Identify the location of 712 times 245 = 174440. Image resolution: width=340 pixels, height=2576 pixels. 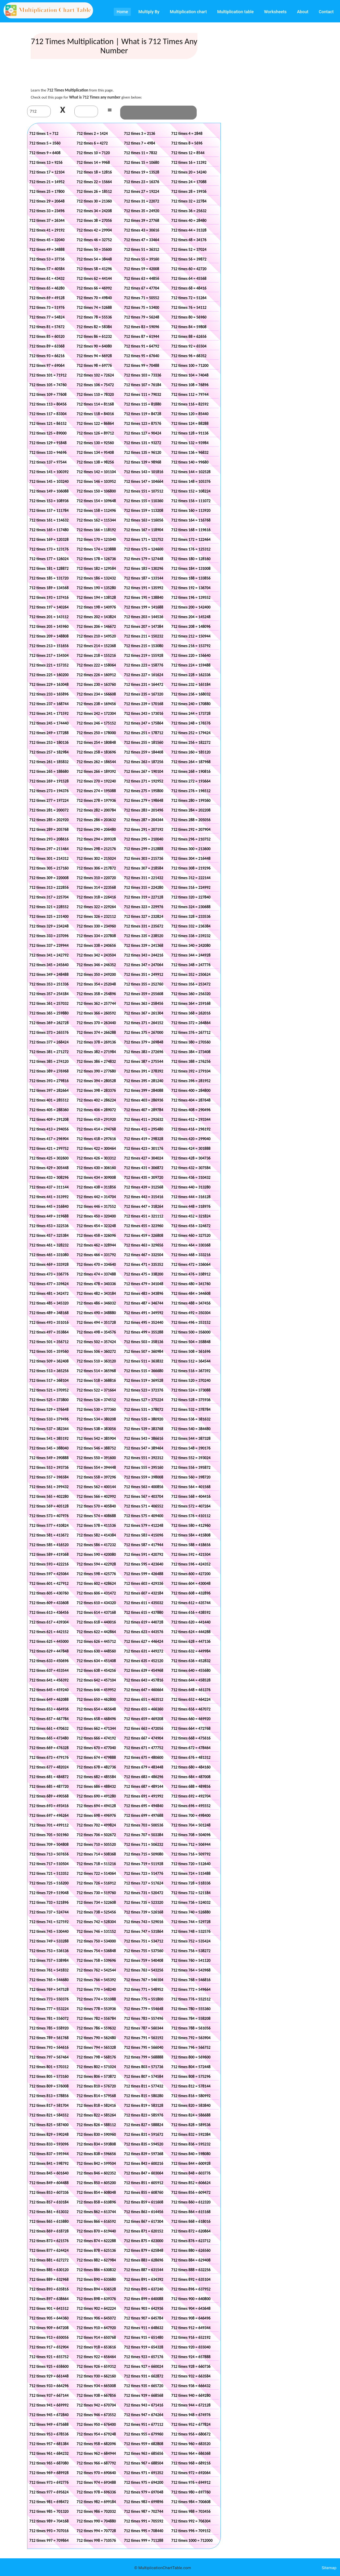
(48, 723).